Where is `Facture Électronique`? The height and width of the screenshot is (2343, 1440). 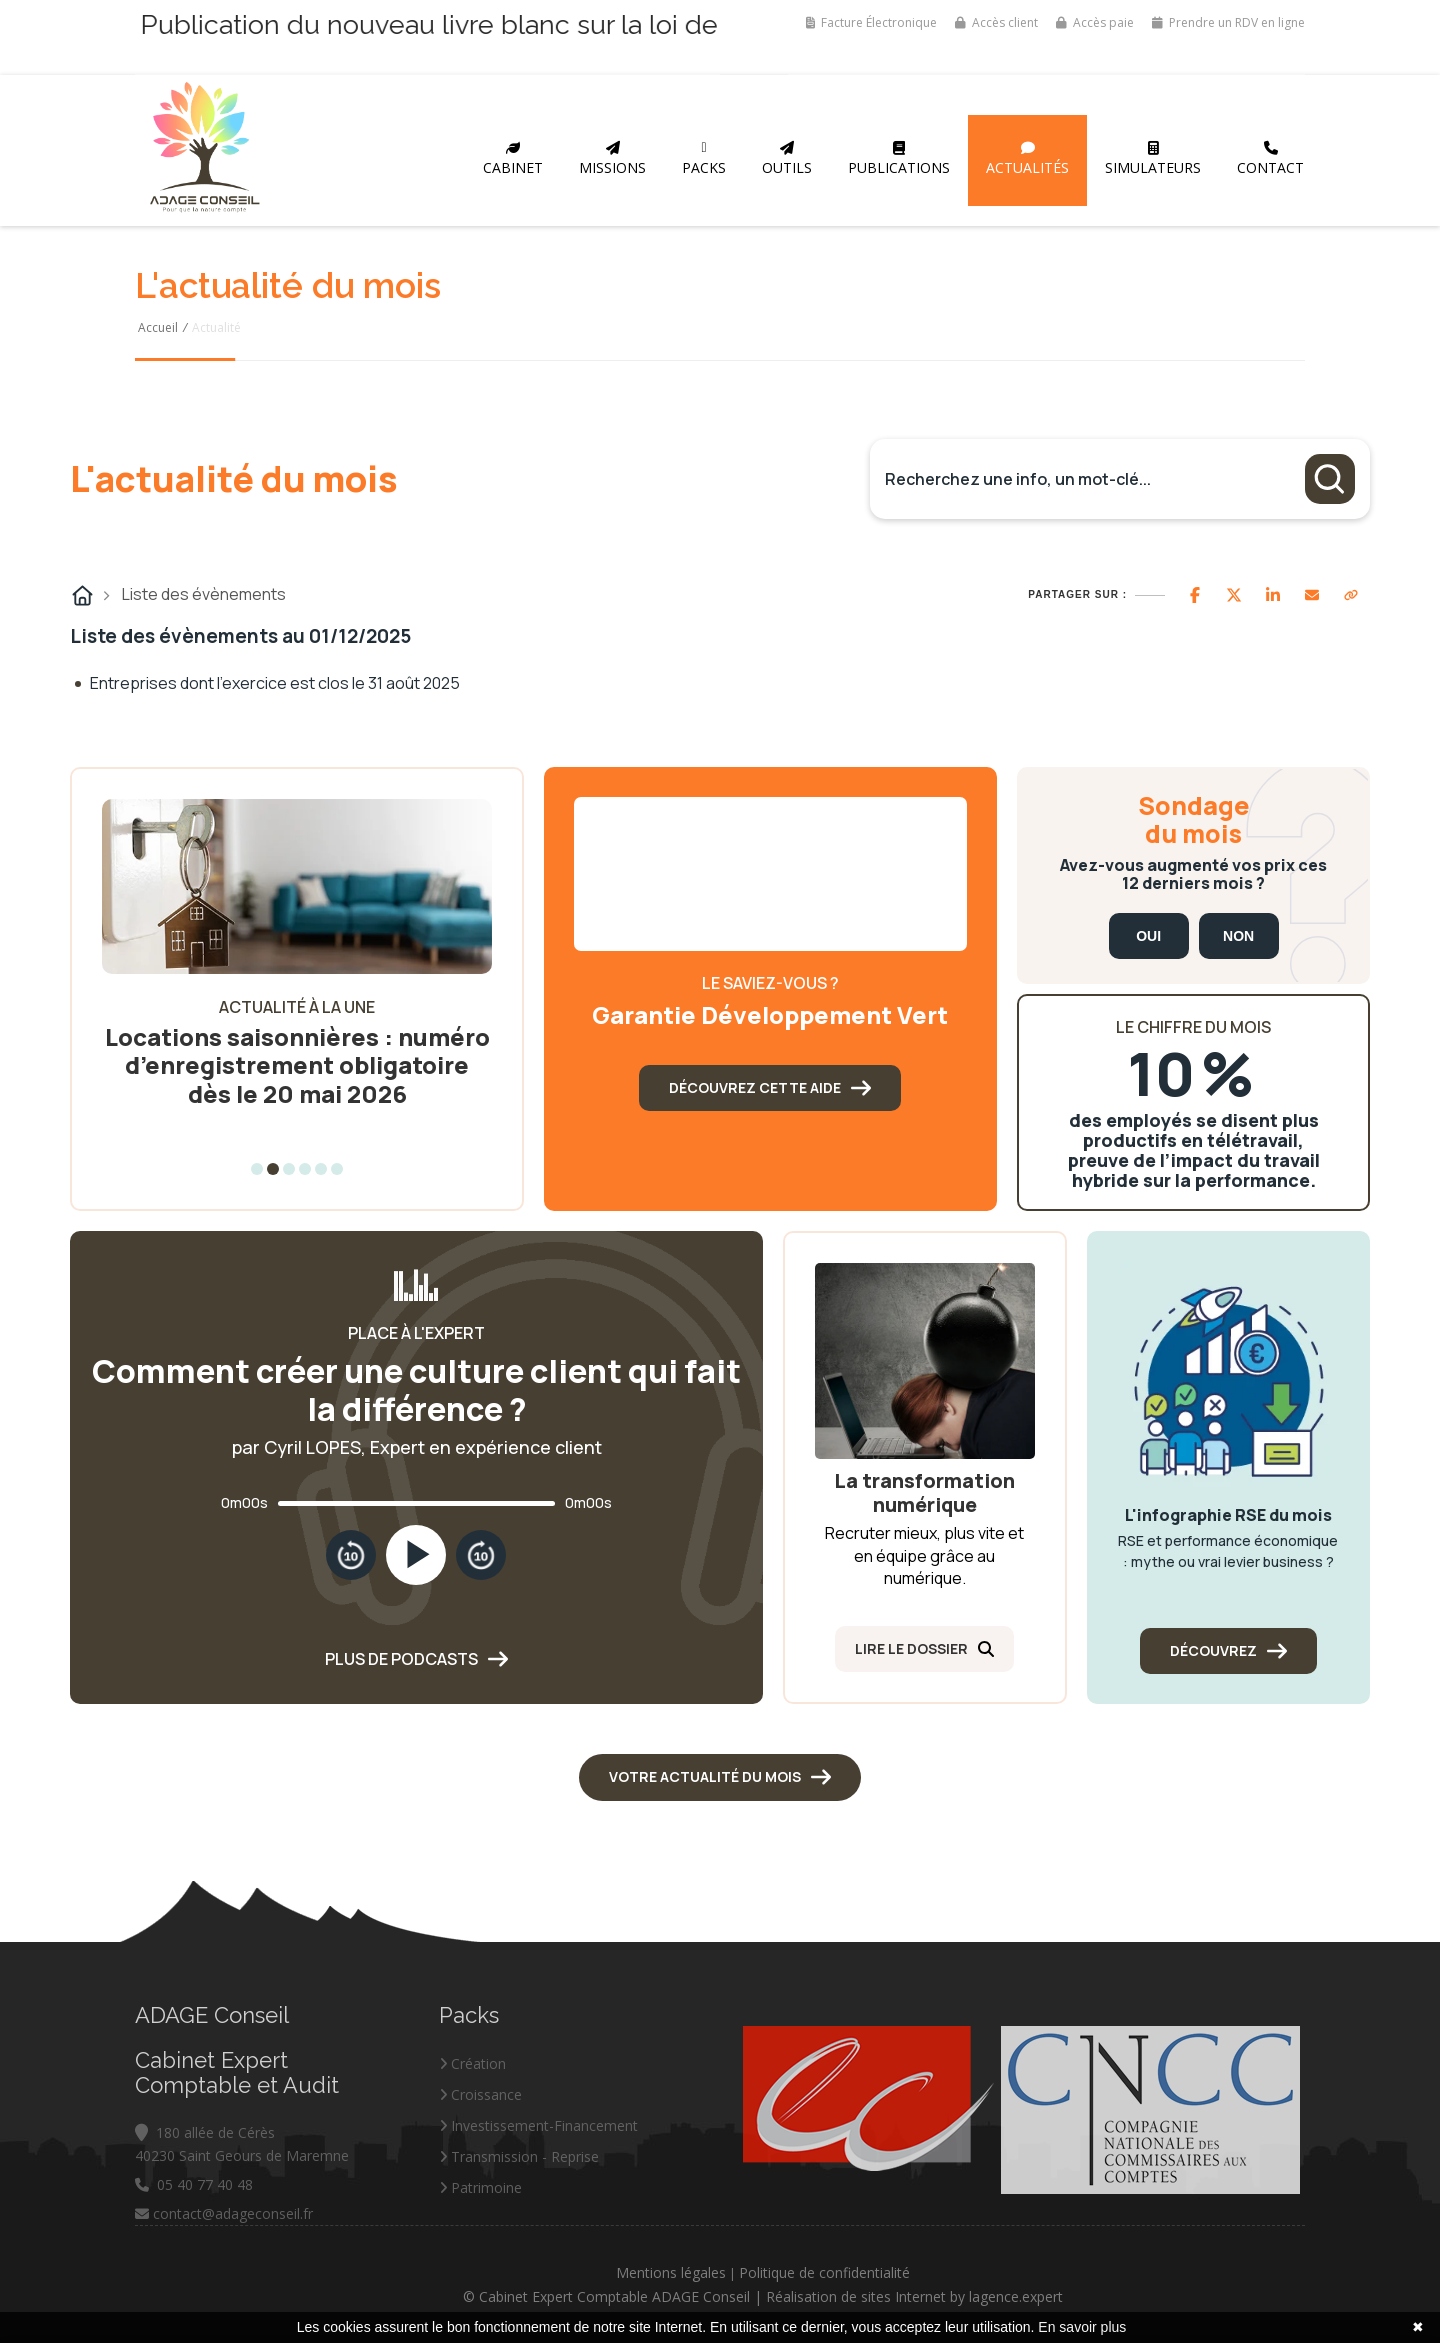 Facture Électronique is located at coordinates (871, 22).